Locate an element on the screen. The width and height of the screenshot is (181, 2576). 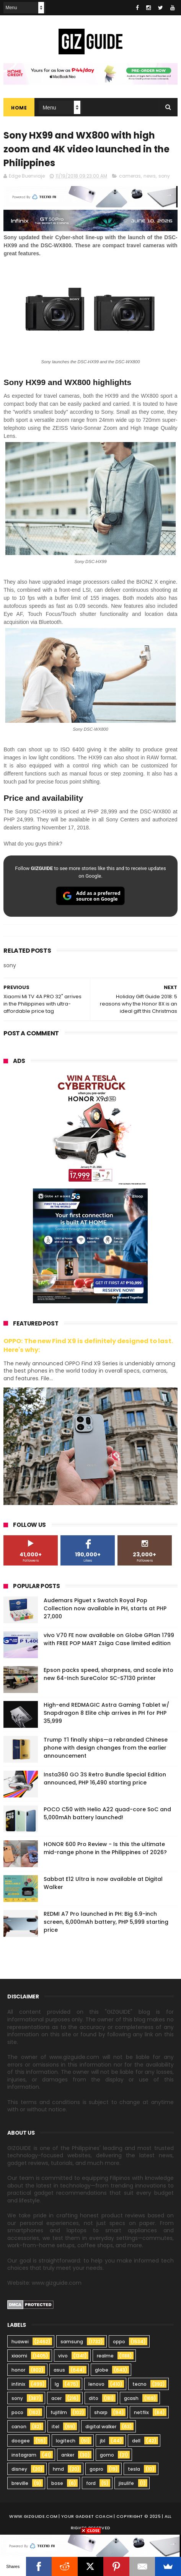
logitech is located at coordinates (65, 2440).